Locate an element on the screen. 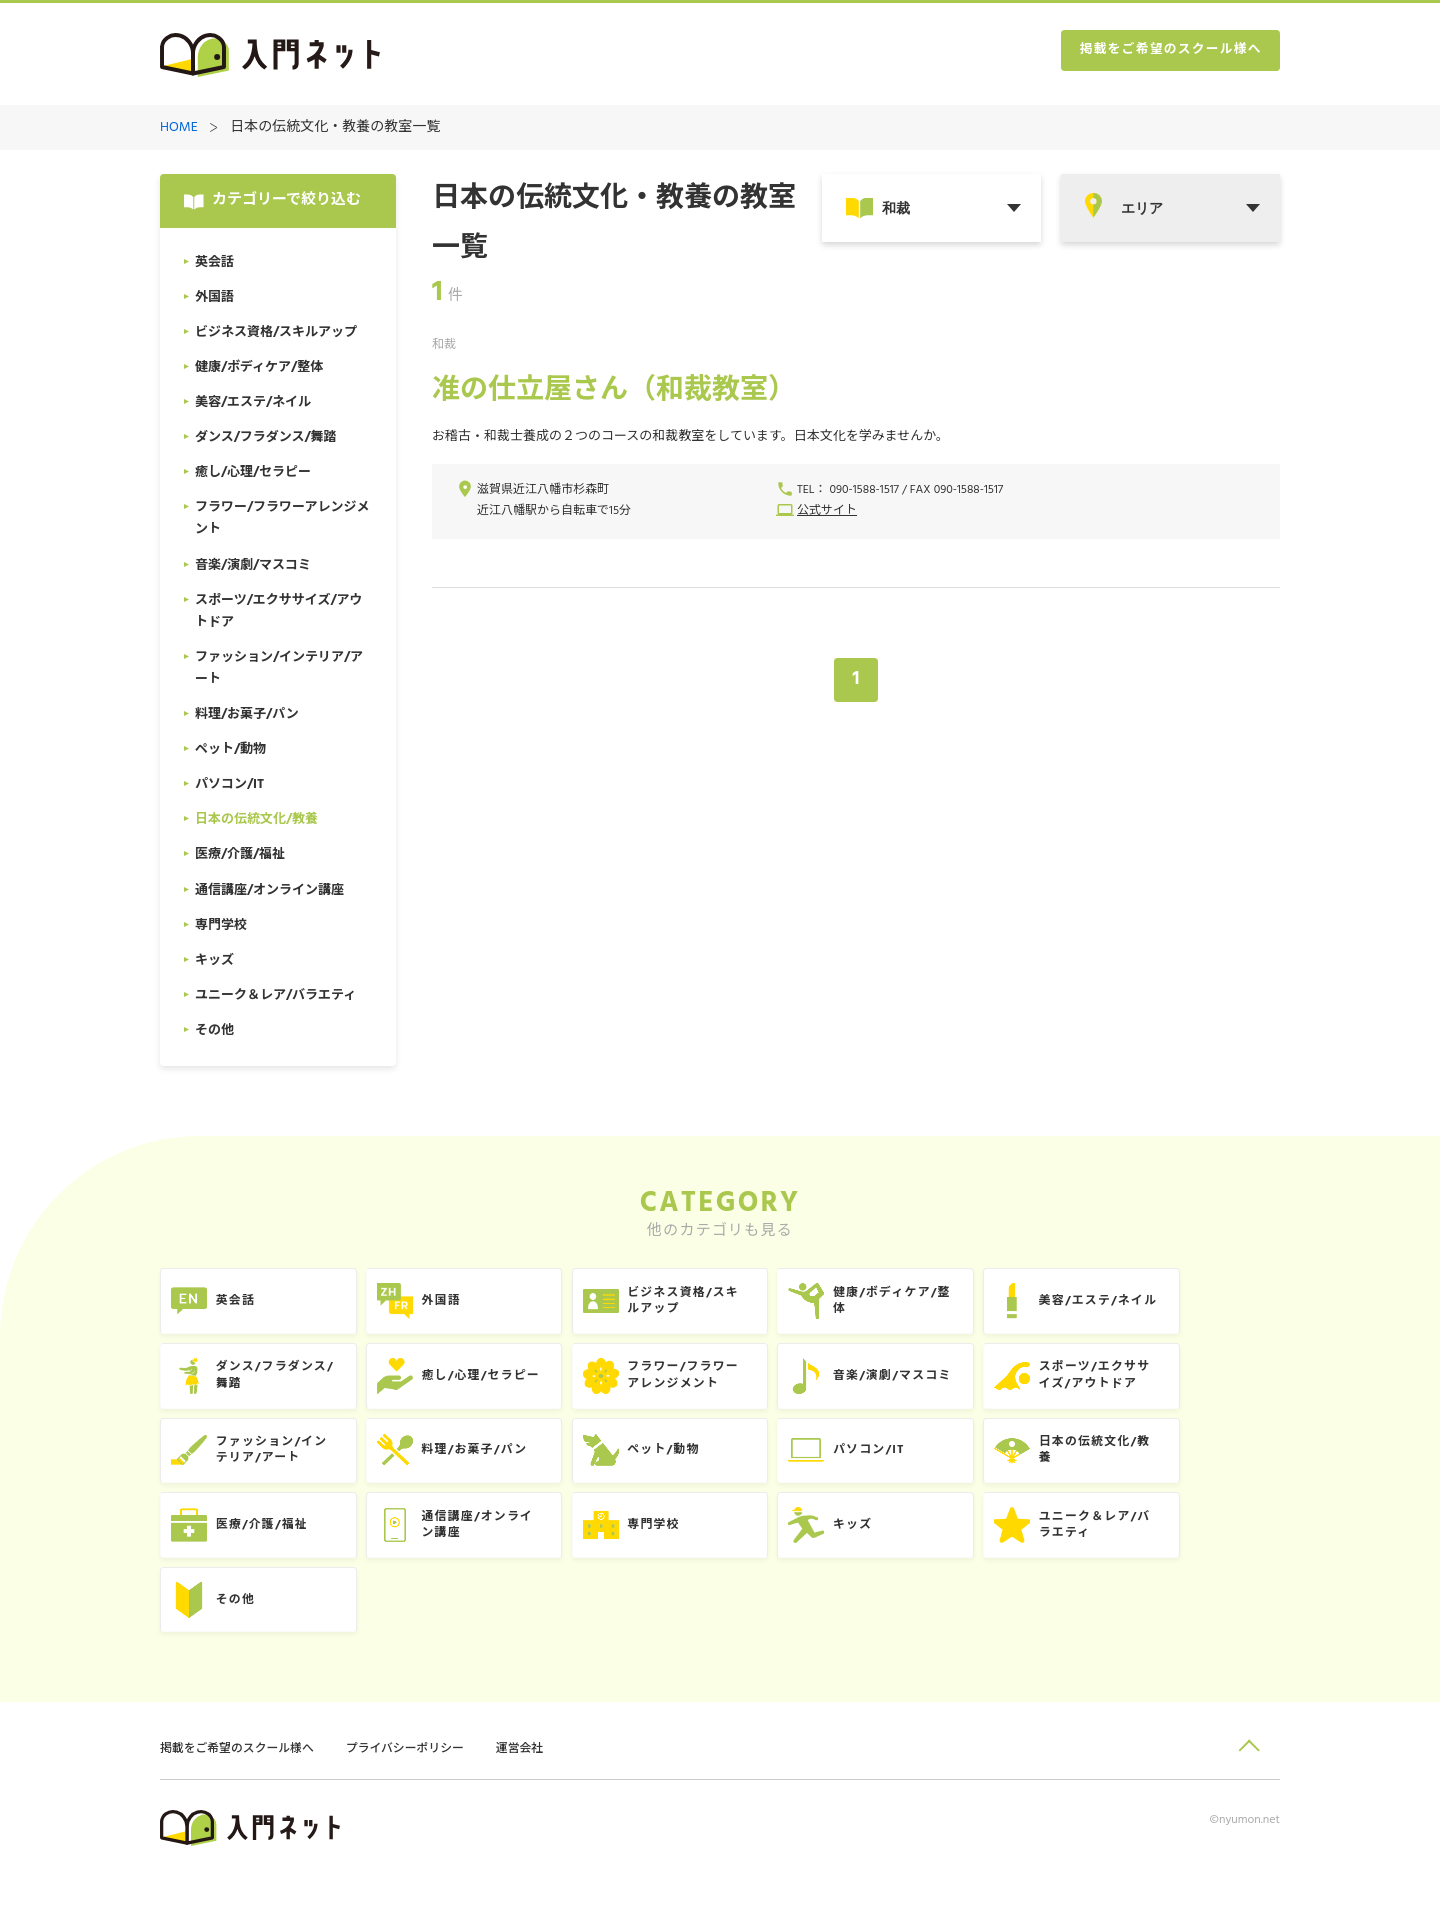 The image size is (1440, 1914). スポーツ/エクササイズ/アウトドア is located at coordinates (1186, 1387).